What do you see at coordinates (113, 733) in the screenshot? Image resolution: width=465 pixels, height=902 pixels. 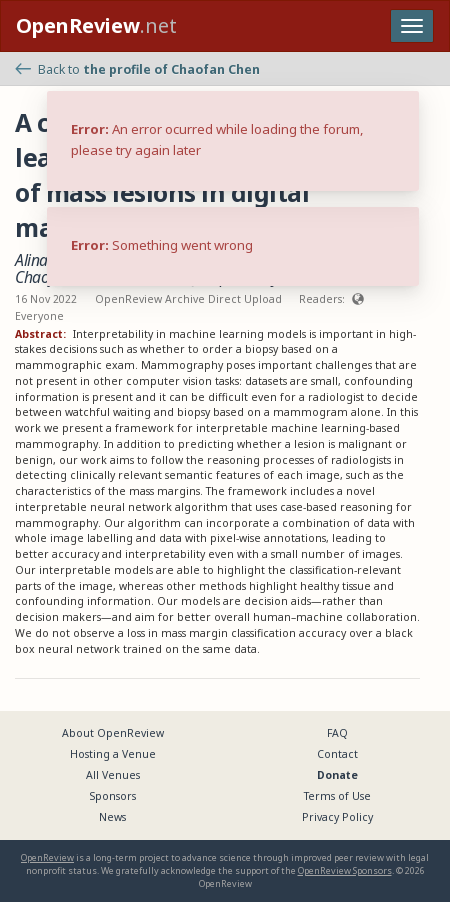 I see `About OpenReview` at bounding box center [113, 733].